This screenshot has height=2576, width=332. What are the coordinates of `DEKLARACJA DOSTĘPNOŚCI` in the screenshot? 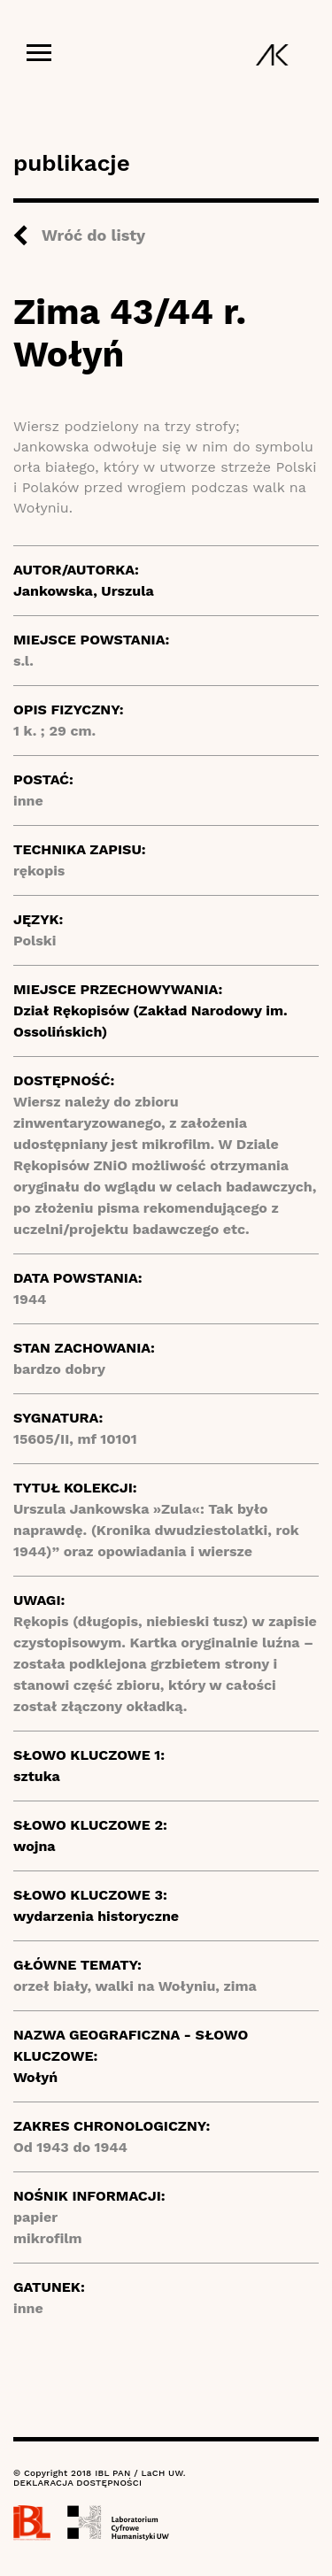 It's located at (77, 2482).